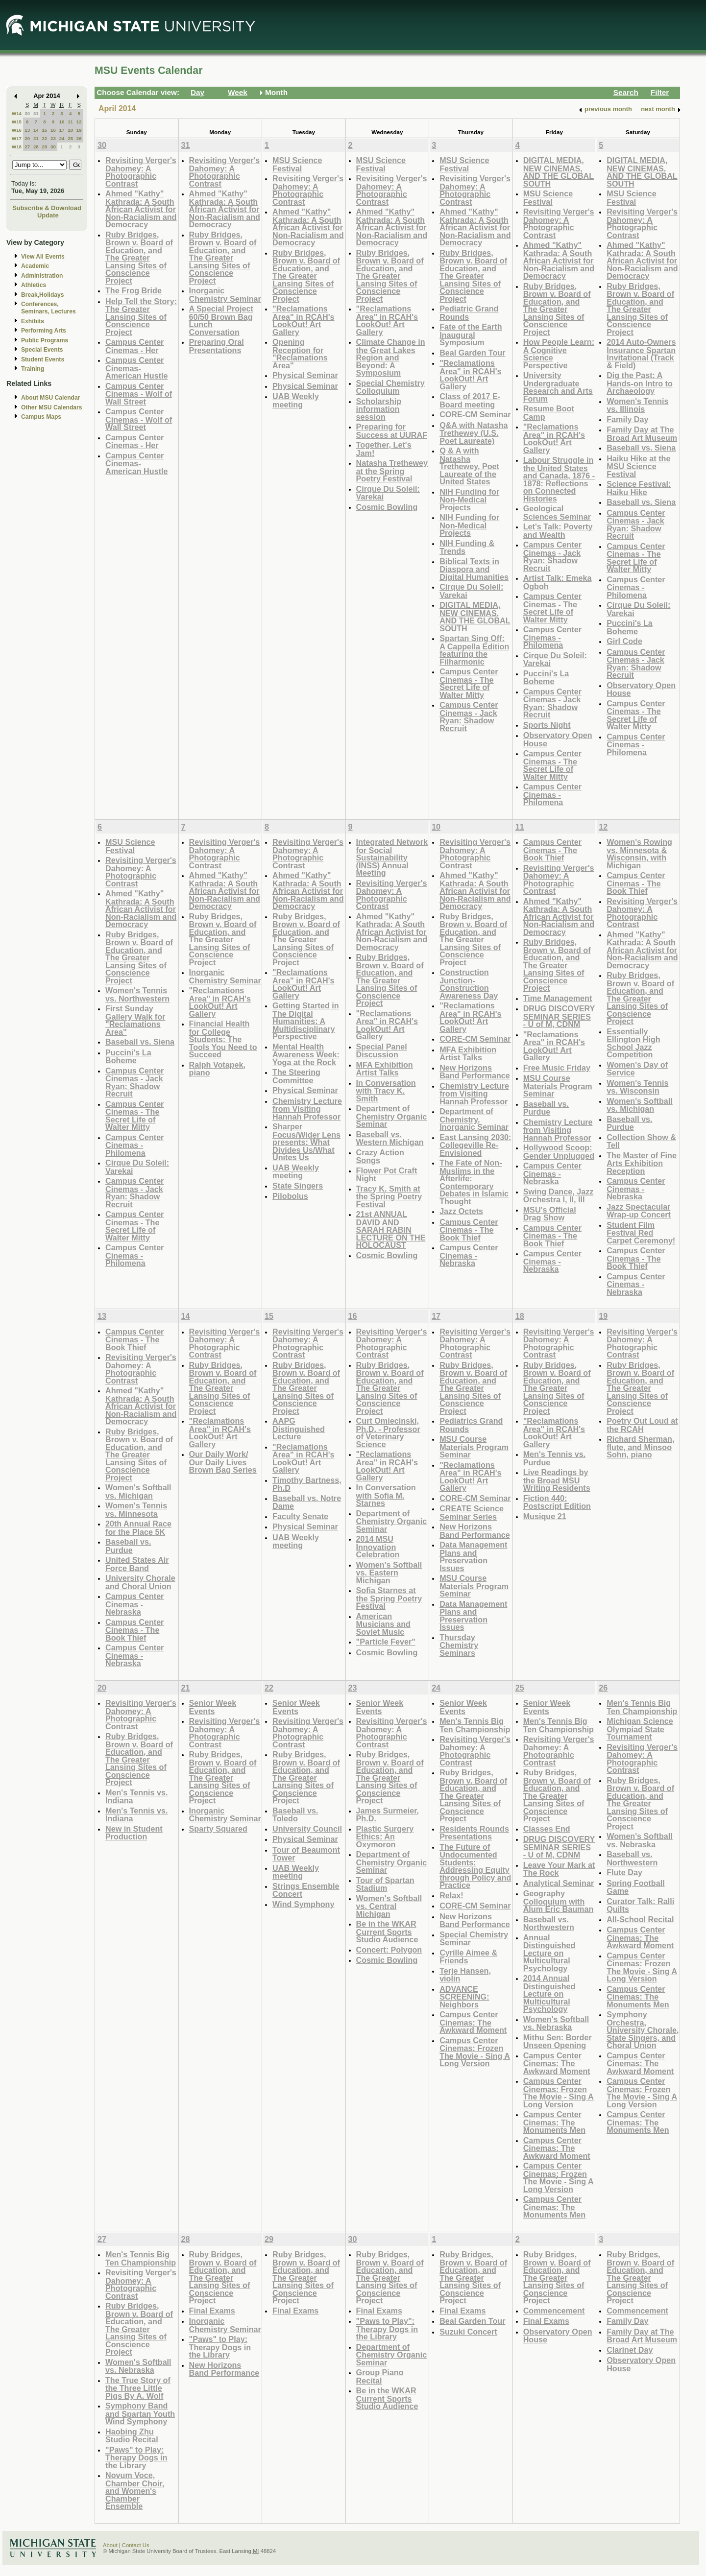  Describe the element at coordinates (642, 1163) in the screenshot. I see `The Master of Fine Arts Exhibition Reception` at that location.